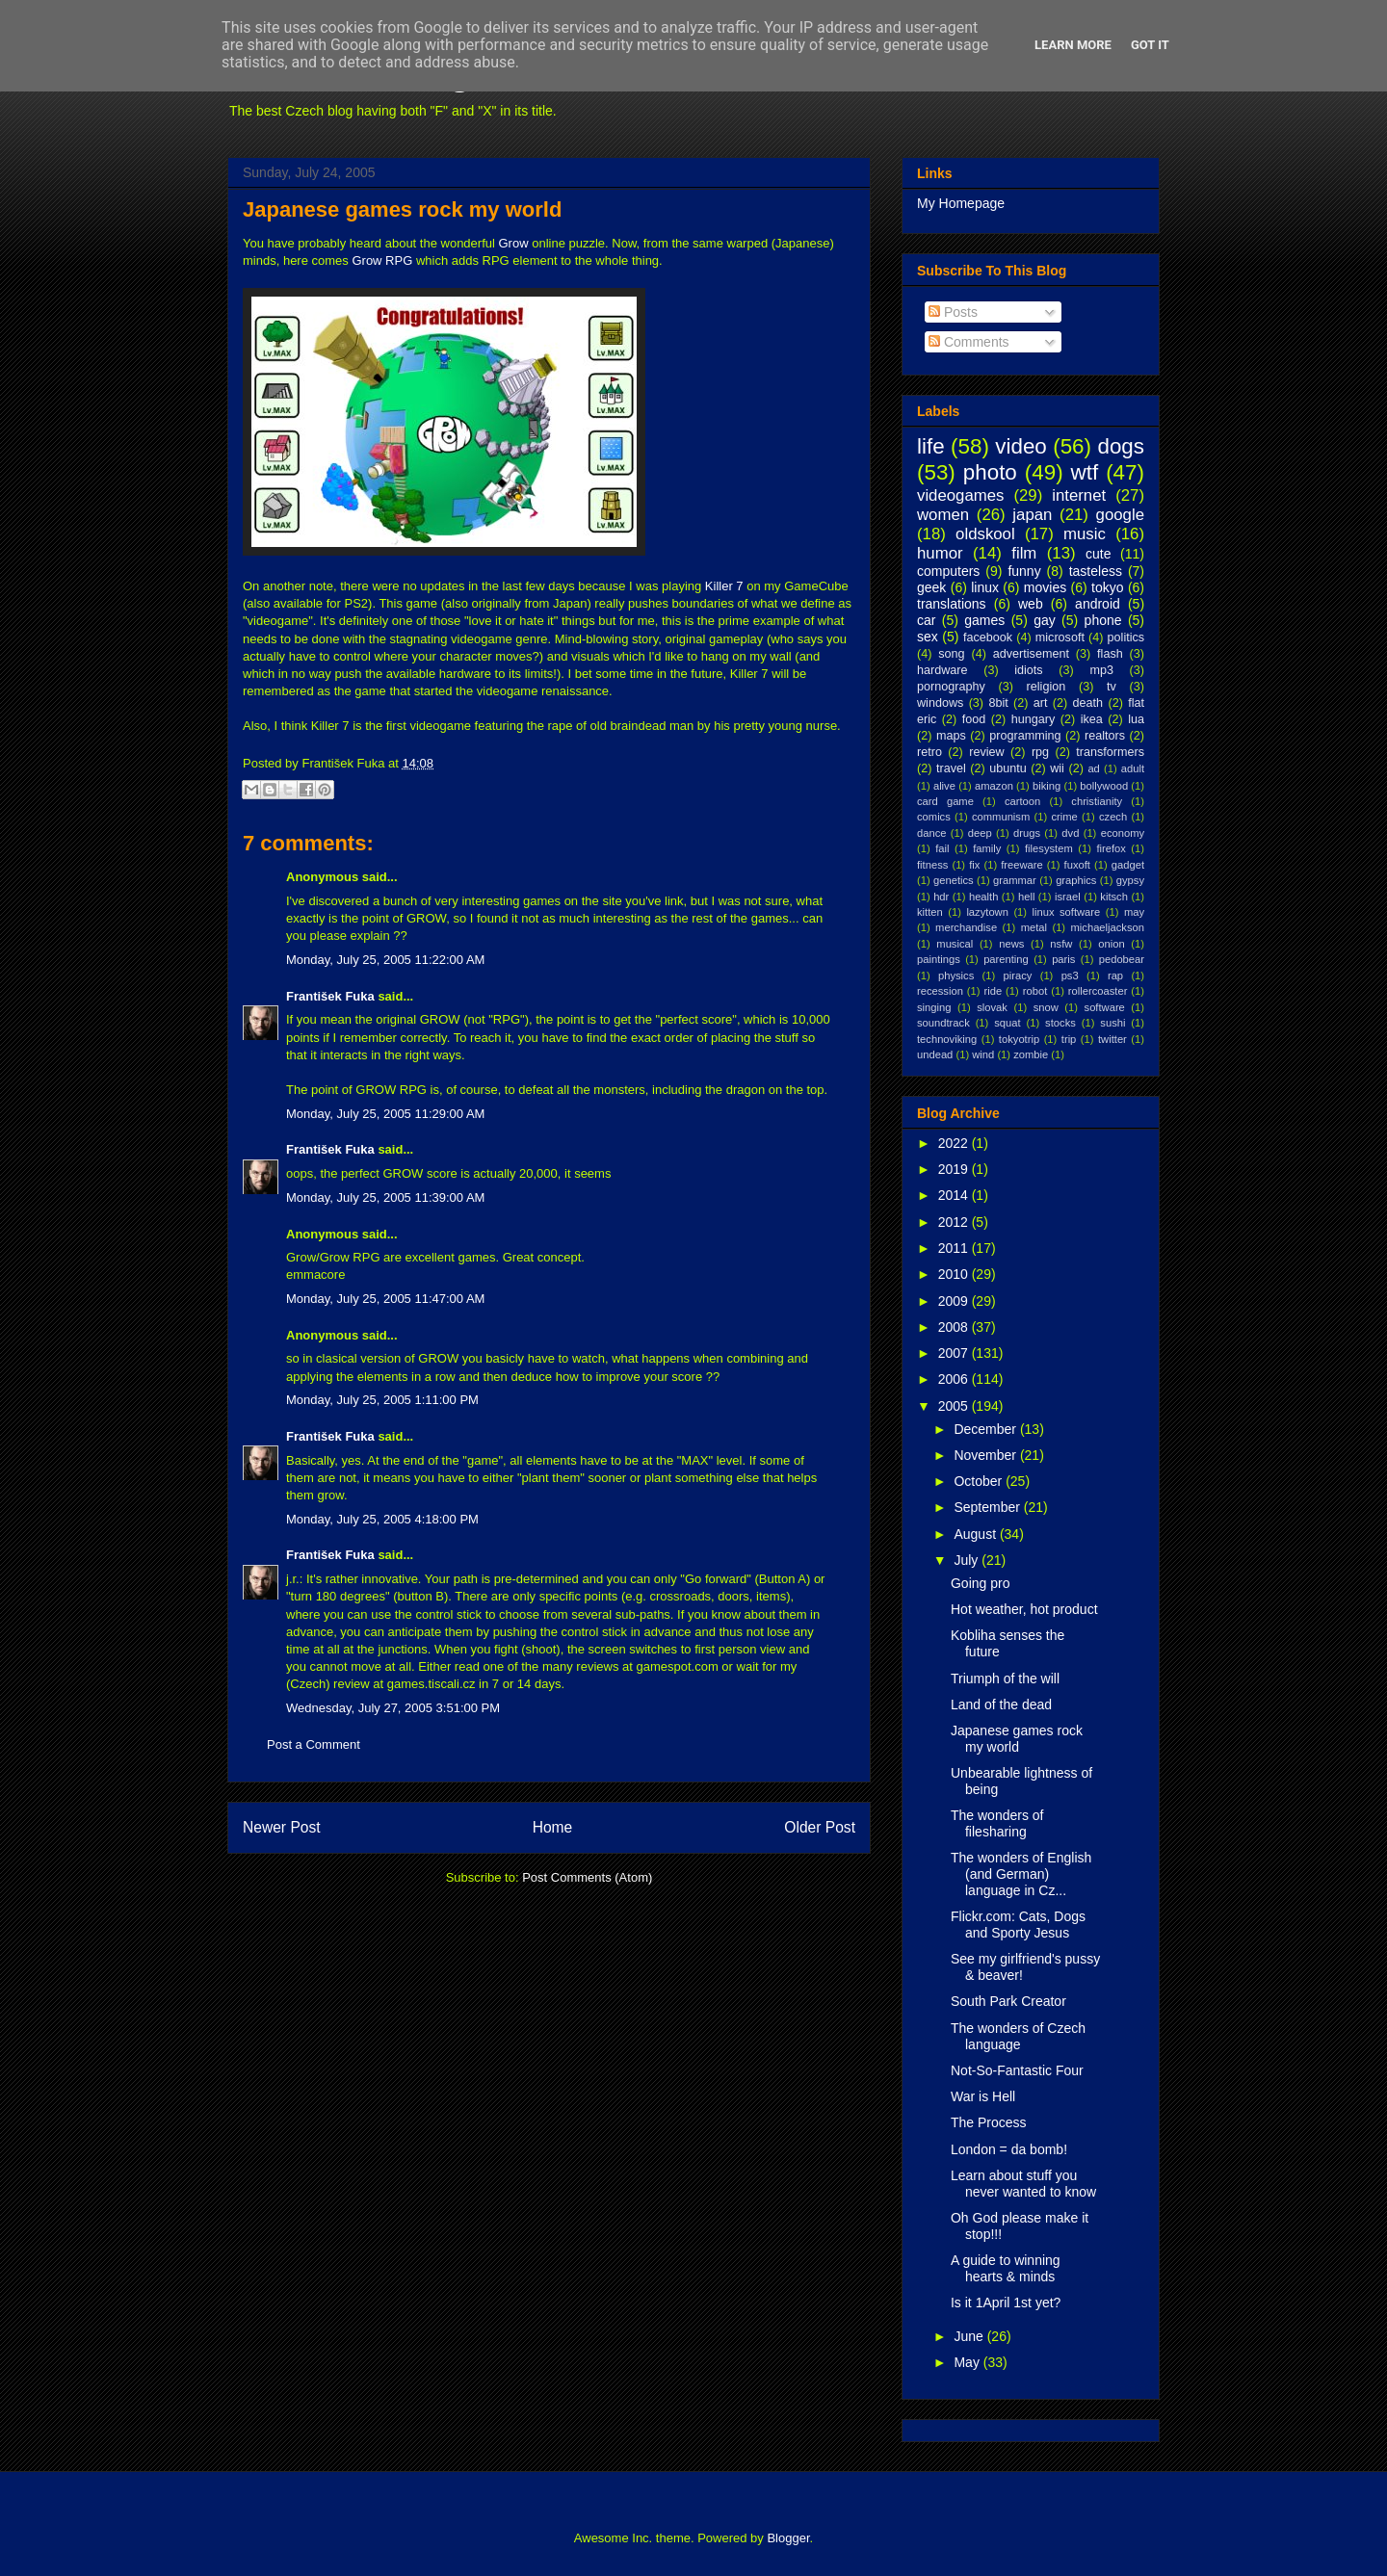  I want to click on soundtrack, so click(943, 1022).